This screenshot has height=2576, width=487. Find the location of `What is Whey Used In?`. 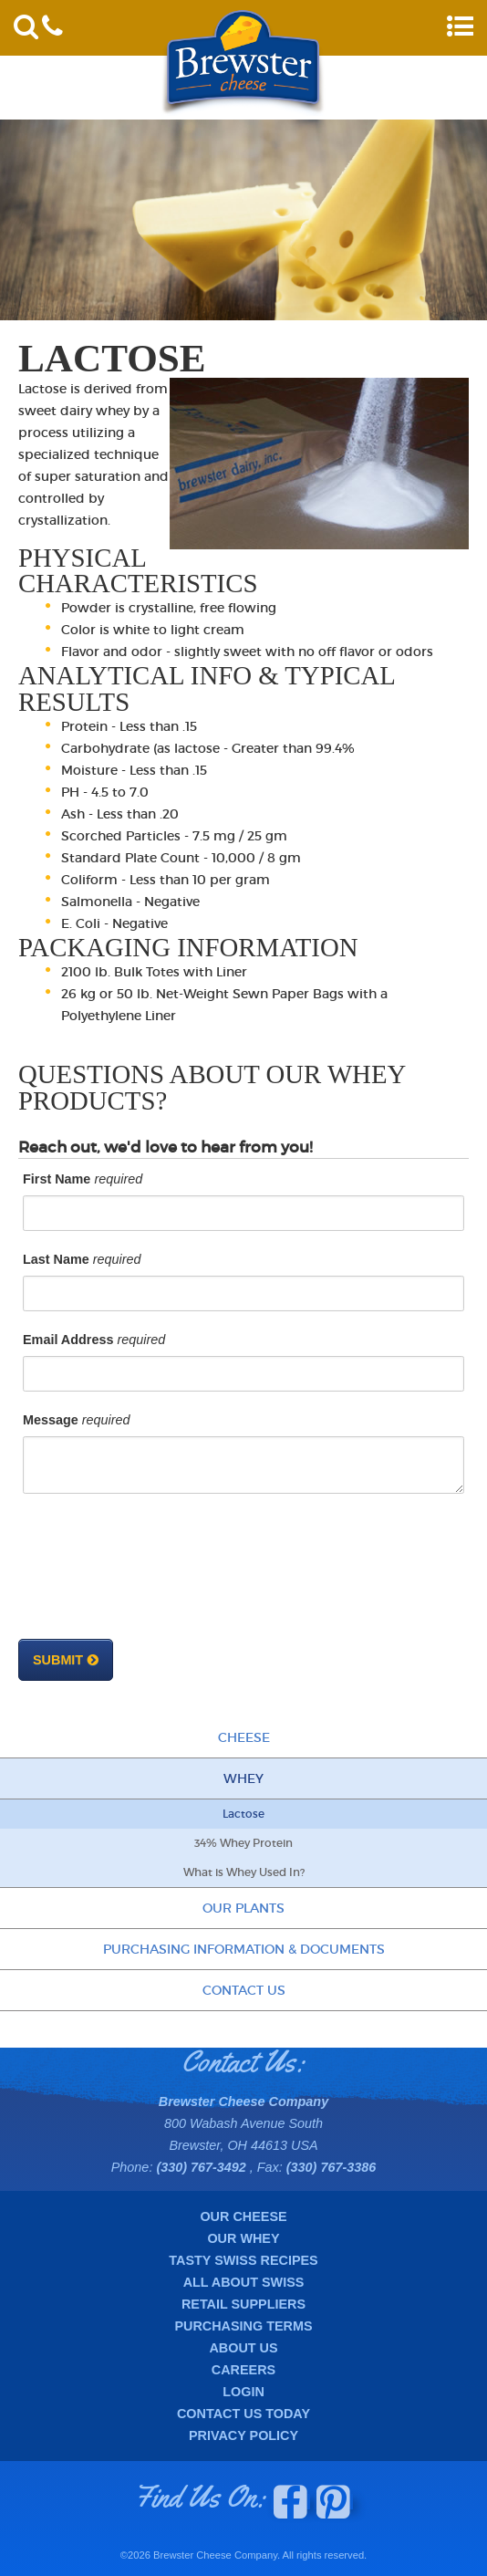

What is Whey Used In? is located at coordinates (244, 1872).